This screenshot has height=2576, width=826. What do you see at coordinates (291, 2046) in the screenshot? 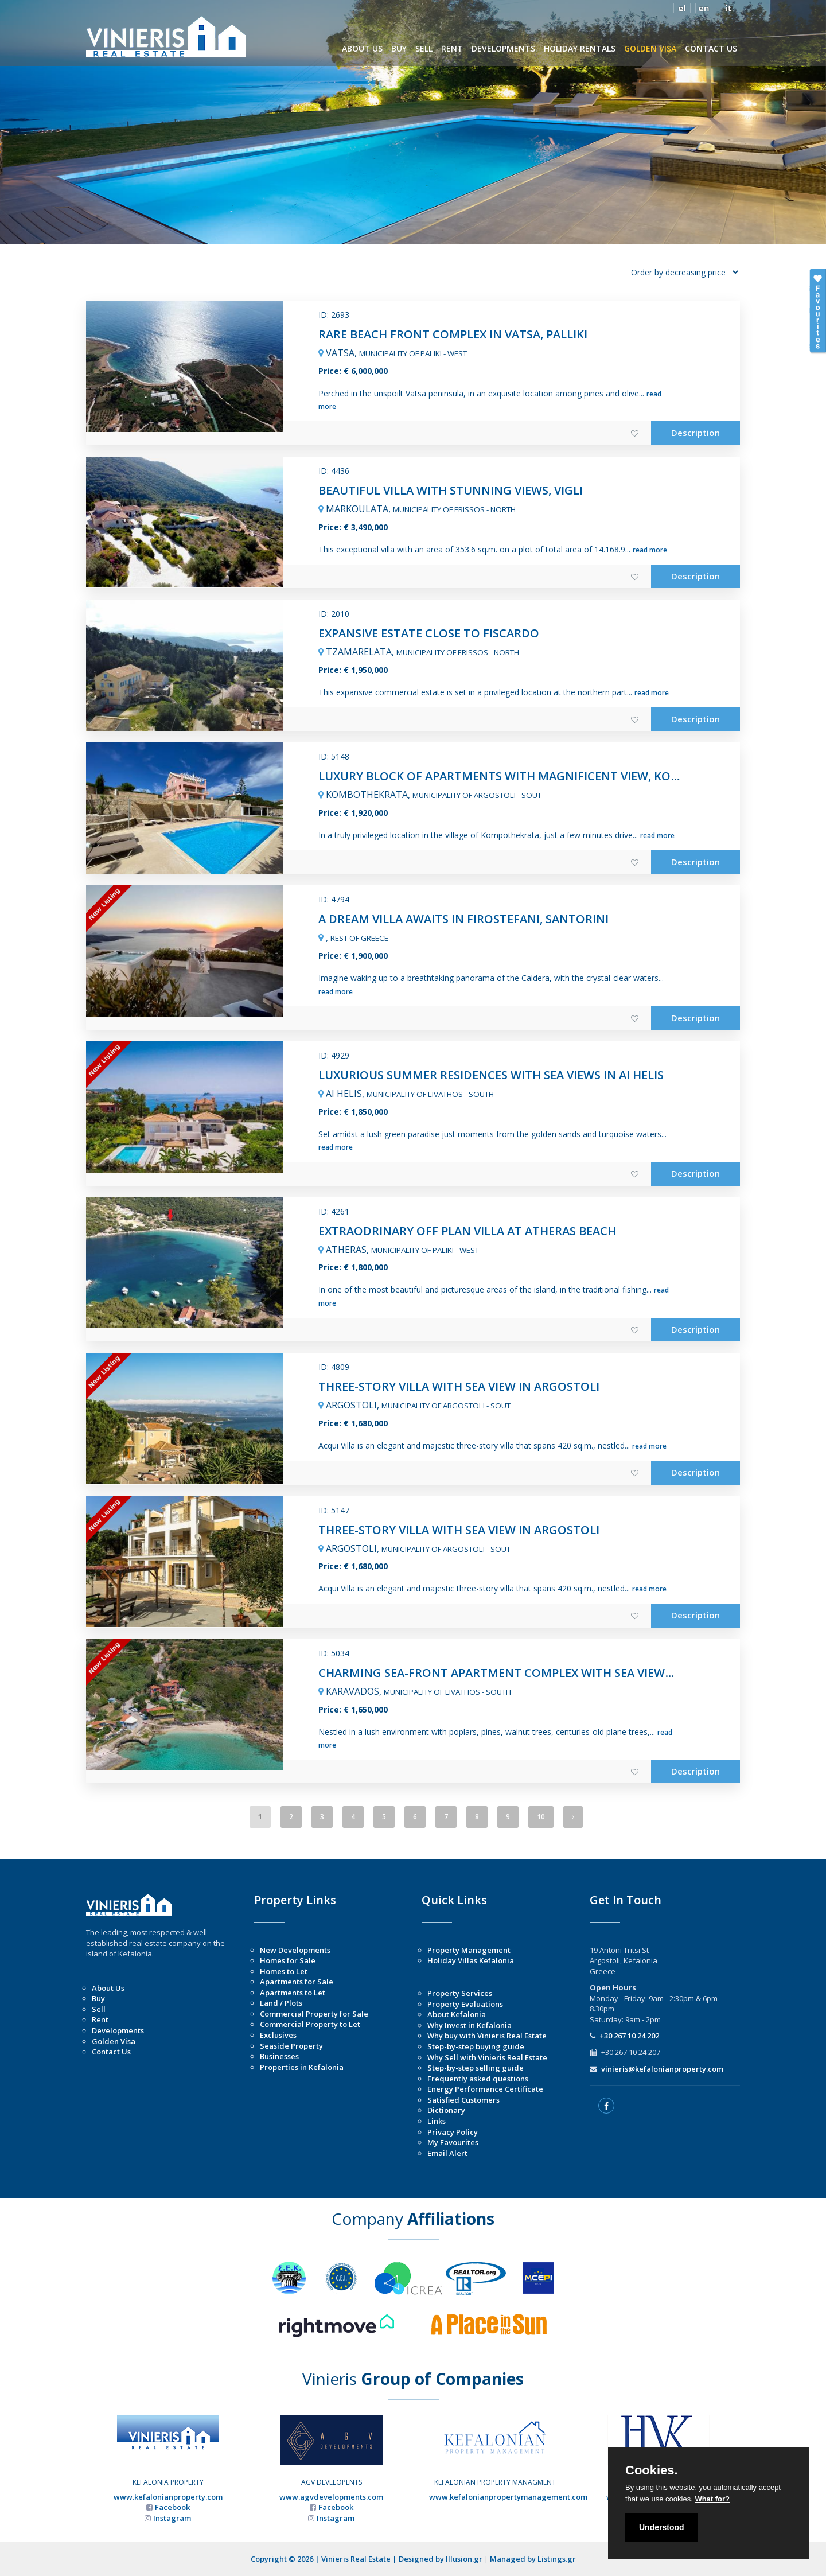
I see `Seaside Property` at bounding box center [291, 2046].